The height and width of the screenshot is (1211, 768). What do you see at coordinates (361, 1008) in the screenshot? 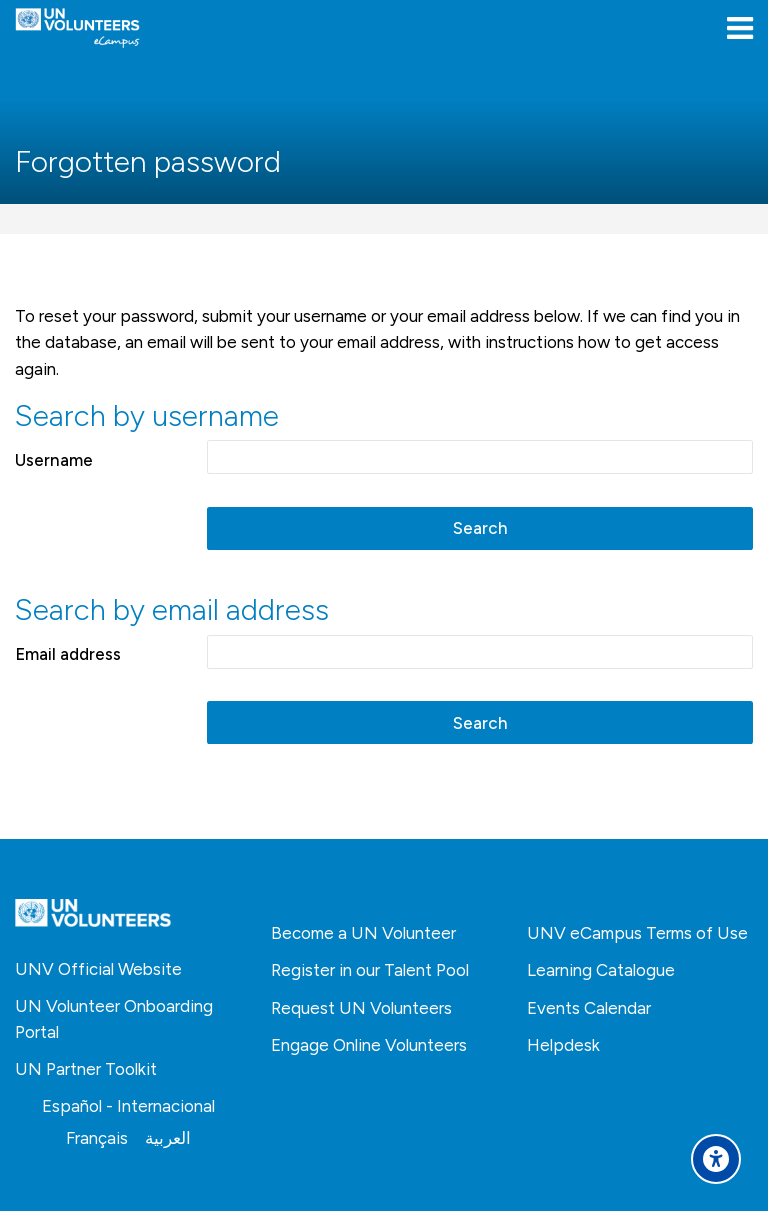
I see `Request UN Volunteers` at bounding box center [361, 1008].